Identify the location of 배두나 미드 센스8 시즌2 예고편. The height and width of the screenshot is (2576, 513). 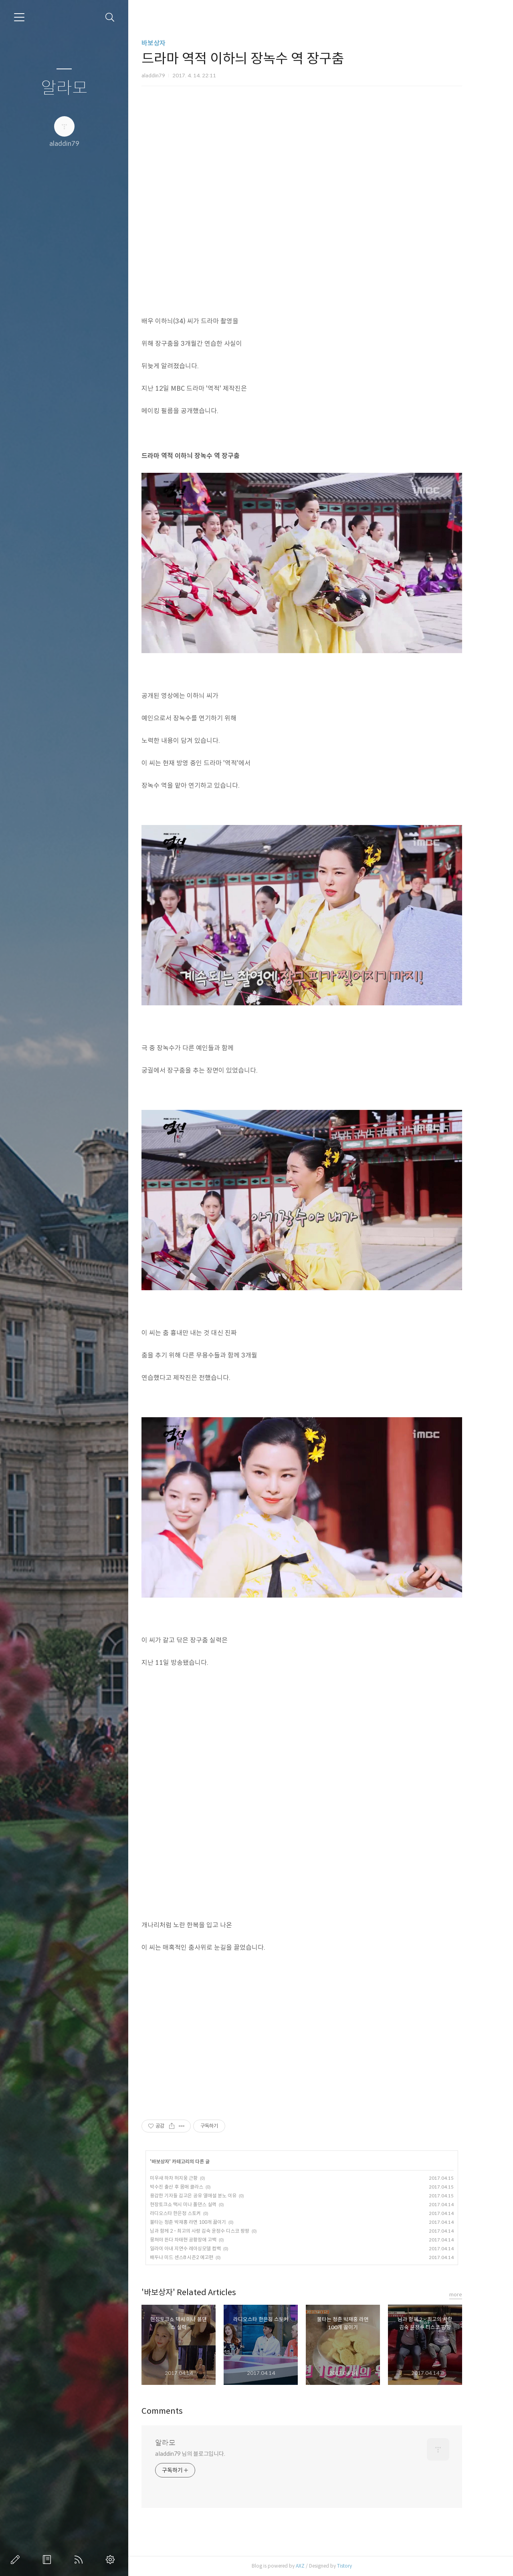
(195, 2257).